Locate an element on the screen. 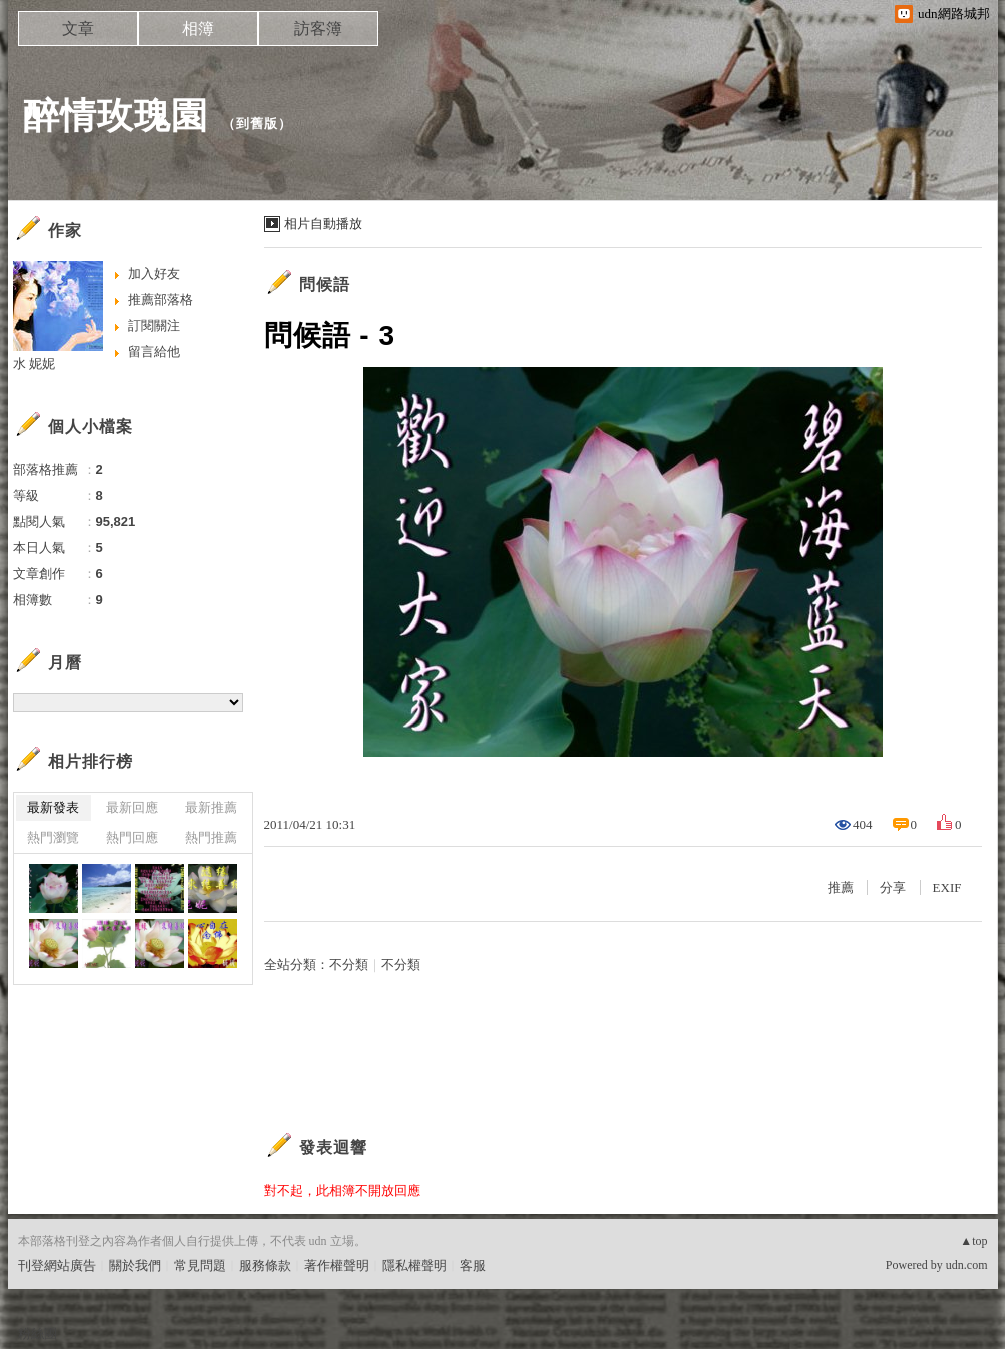 This screenshot has width=1005, height=1349. 相片自動播放 is located at coordinates (323, 223).